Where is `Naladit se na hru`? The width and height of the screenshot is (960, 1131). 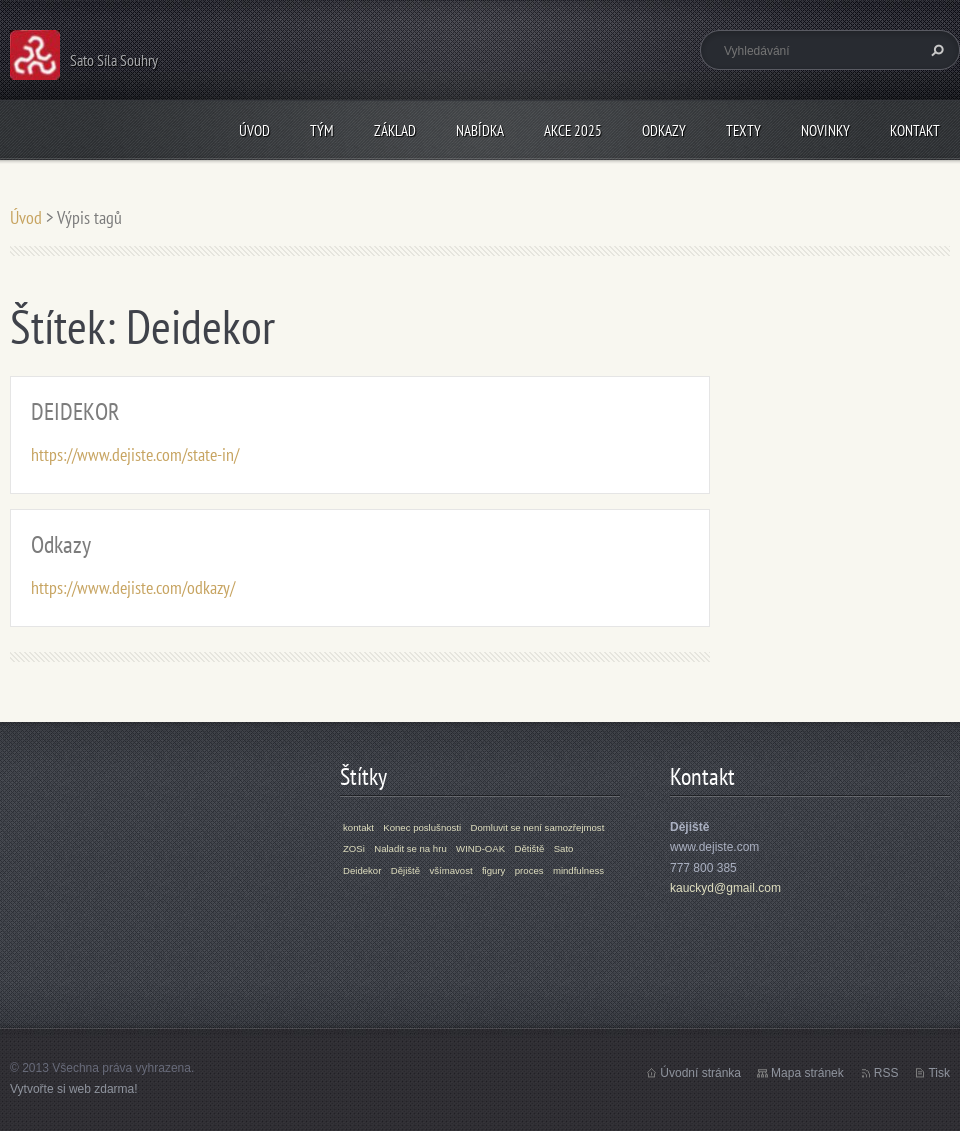
Naladit se na hru is located at coordinates (410, 848).